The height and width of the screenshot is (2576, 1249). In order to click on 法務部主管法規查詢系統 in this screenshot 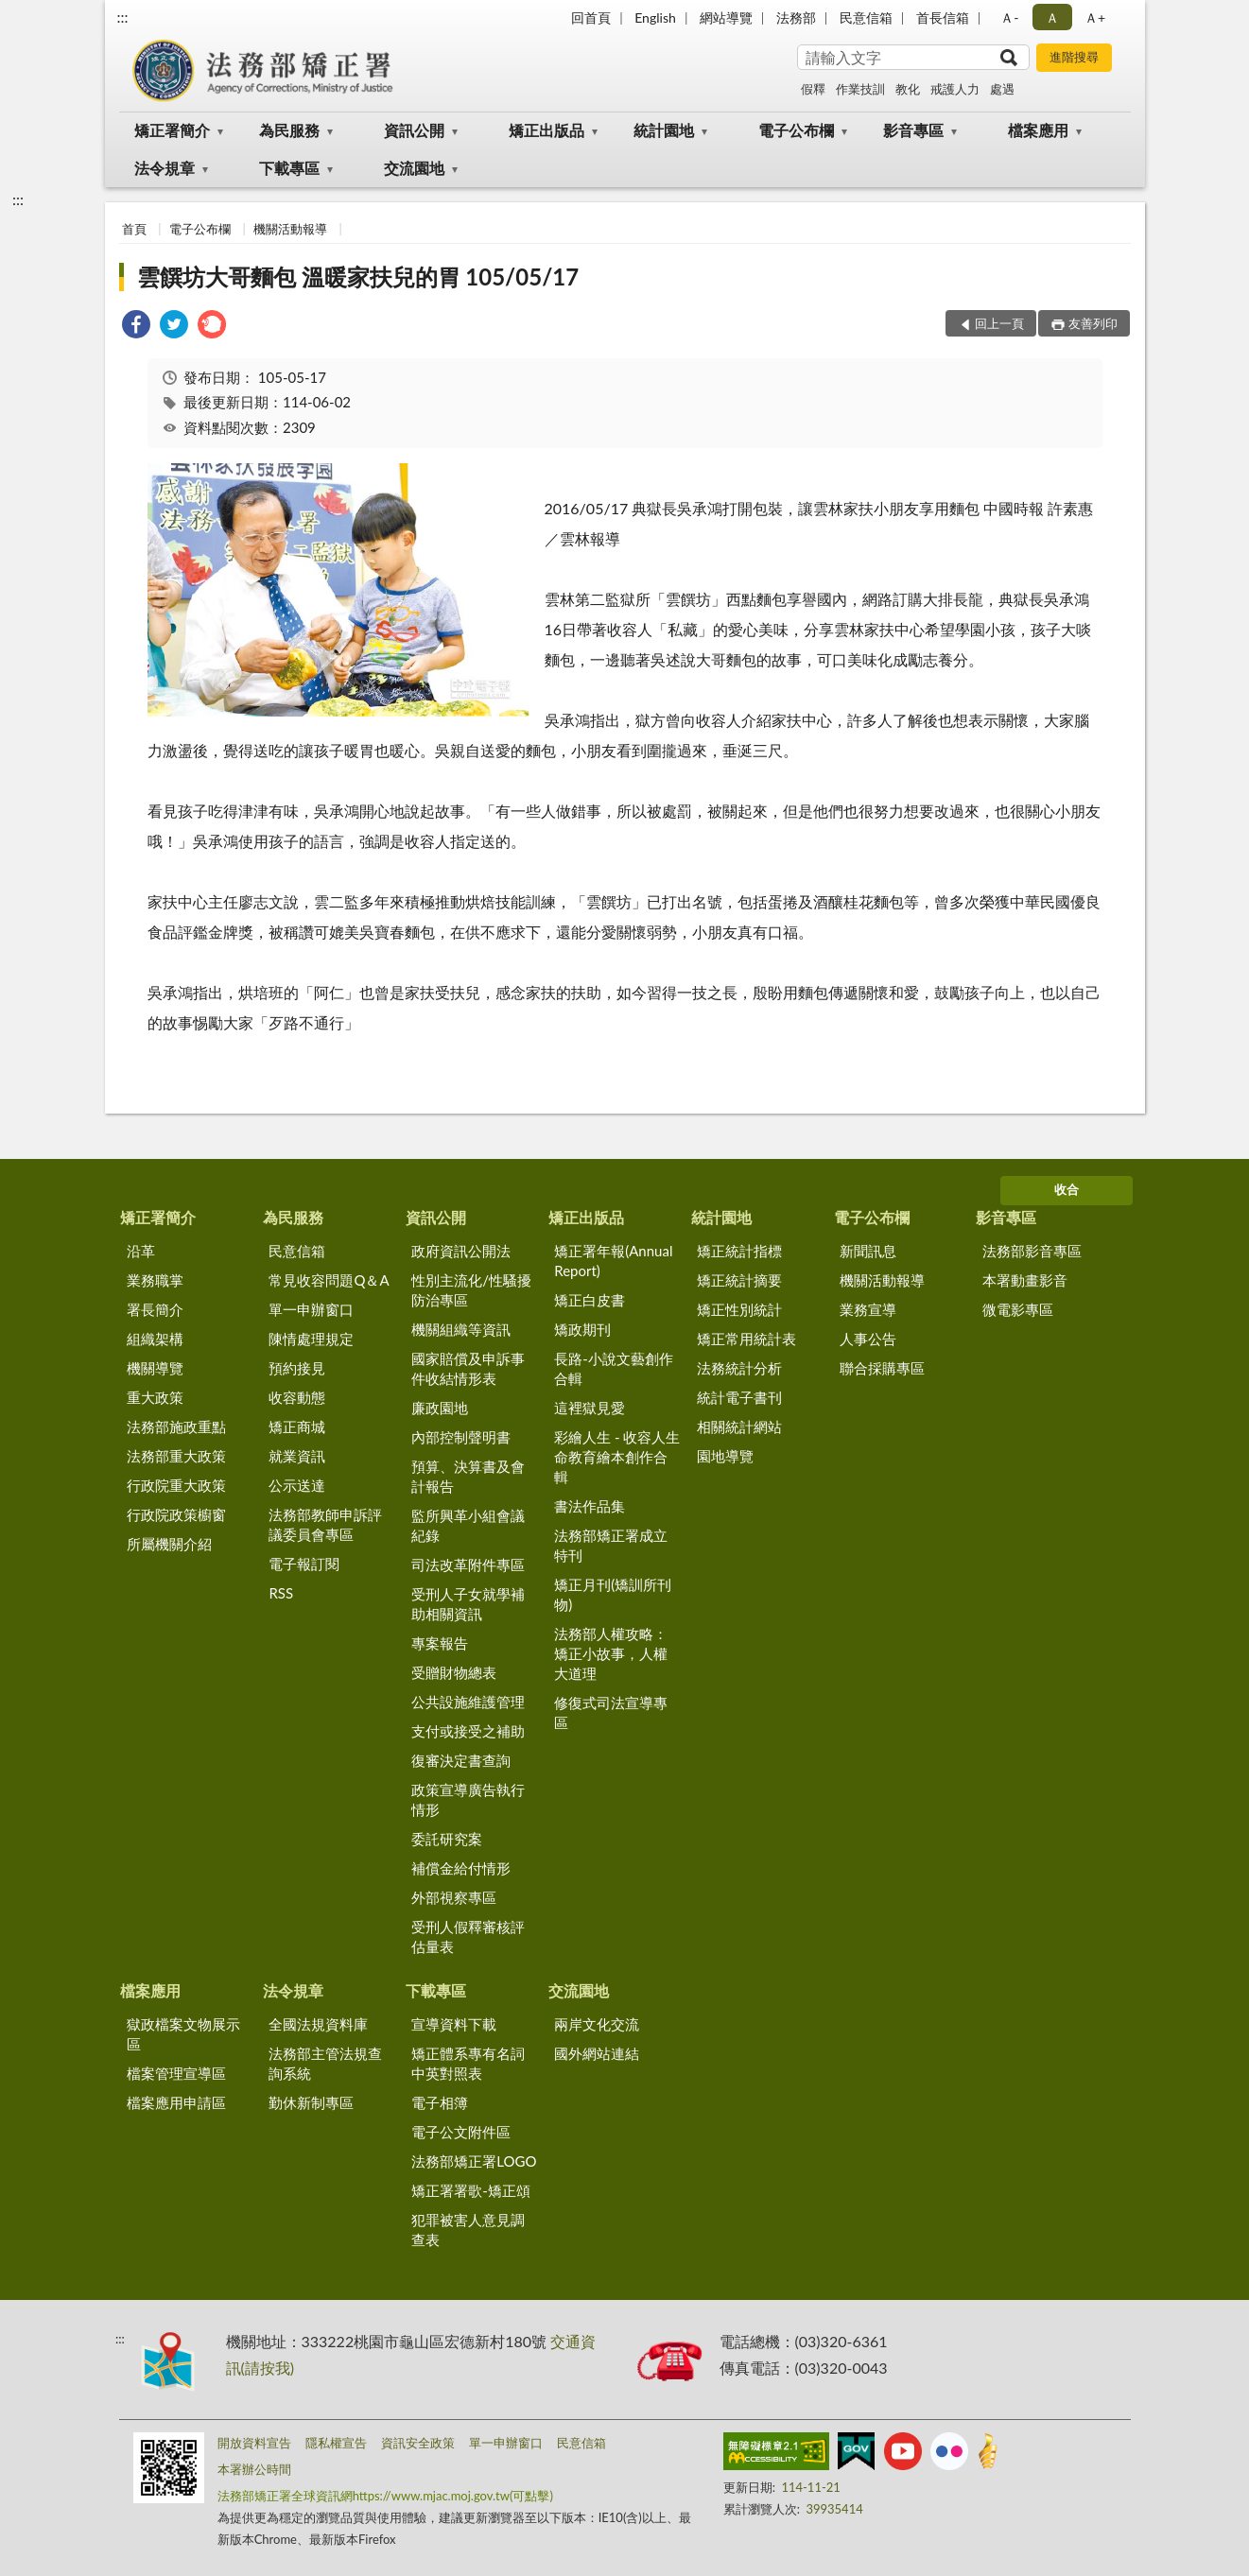, I will do `click(325, 2063)`.